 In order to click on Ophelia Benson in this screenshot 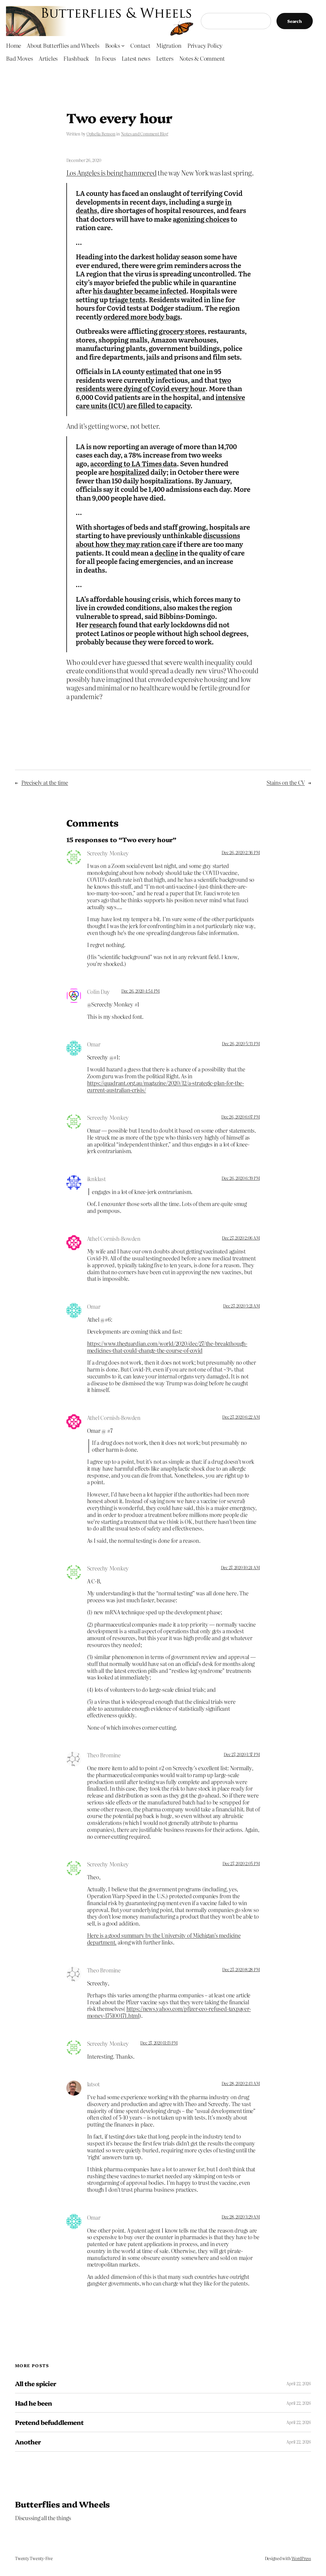, I will do `click(101, 134)`.